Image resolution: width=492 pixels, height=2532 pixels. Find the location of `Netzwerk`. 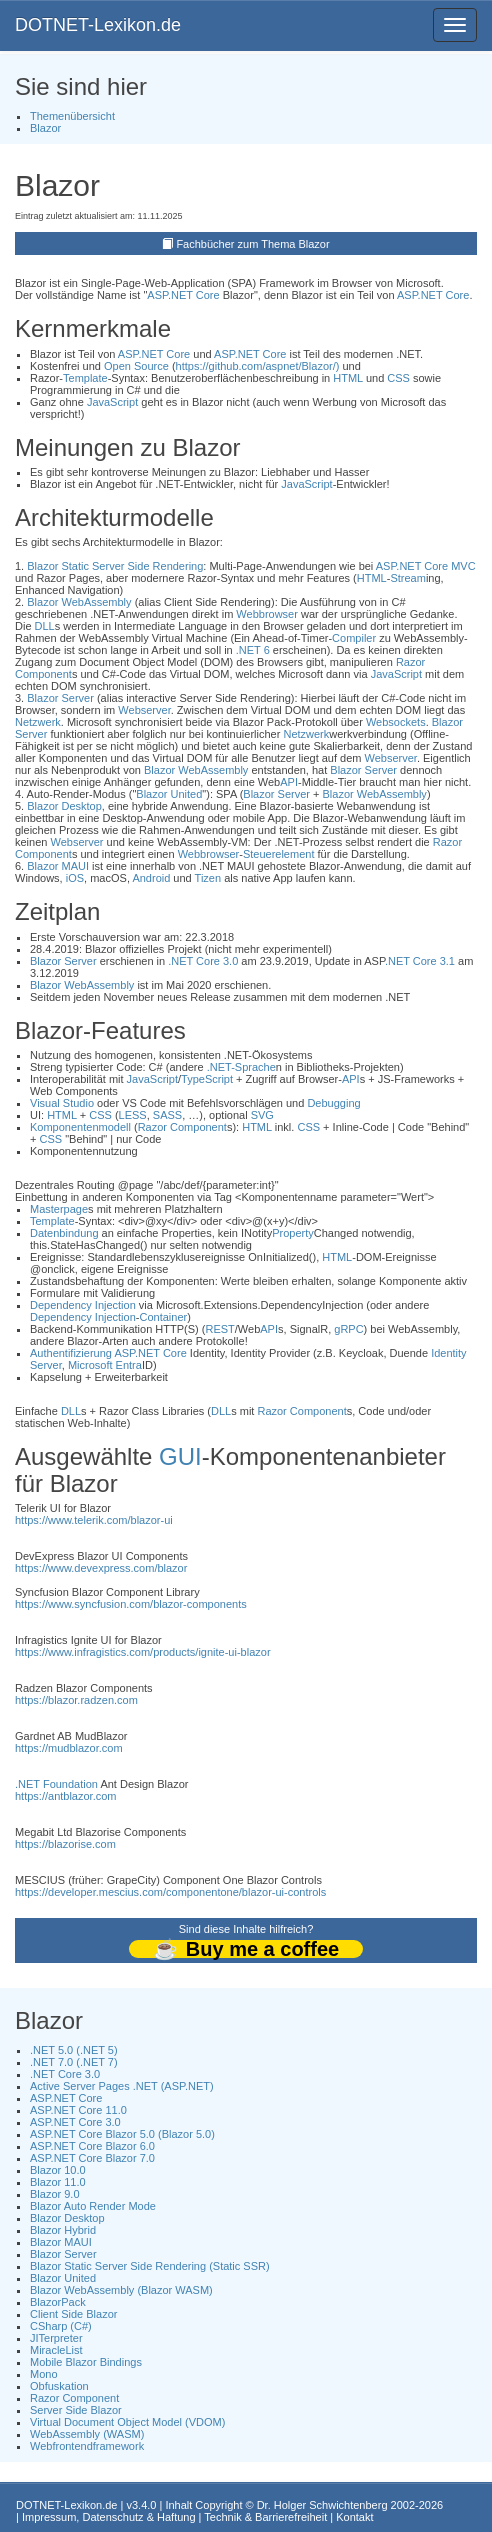

Netzwerk is located at coordinates (38, 722).